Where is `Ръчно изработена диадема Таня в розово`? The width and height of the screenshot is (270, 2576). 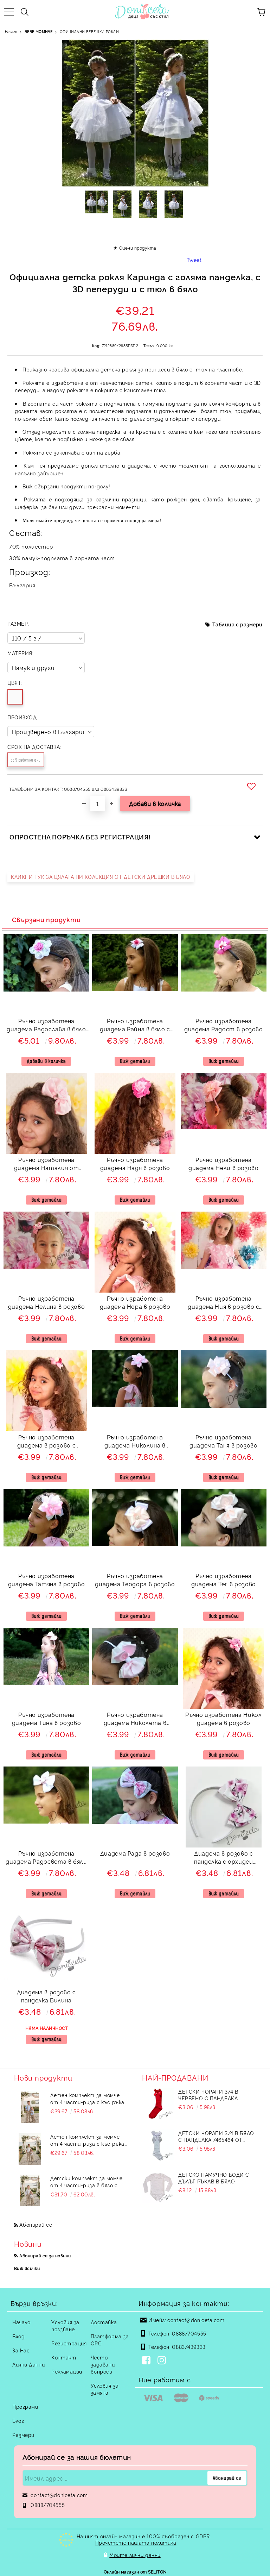
Ръчно изработена диадема Таня в розово is located at coordinates (223, 1441).